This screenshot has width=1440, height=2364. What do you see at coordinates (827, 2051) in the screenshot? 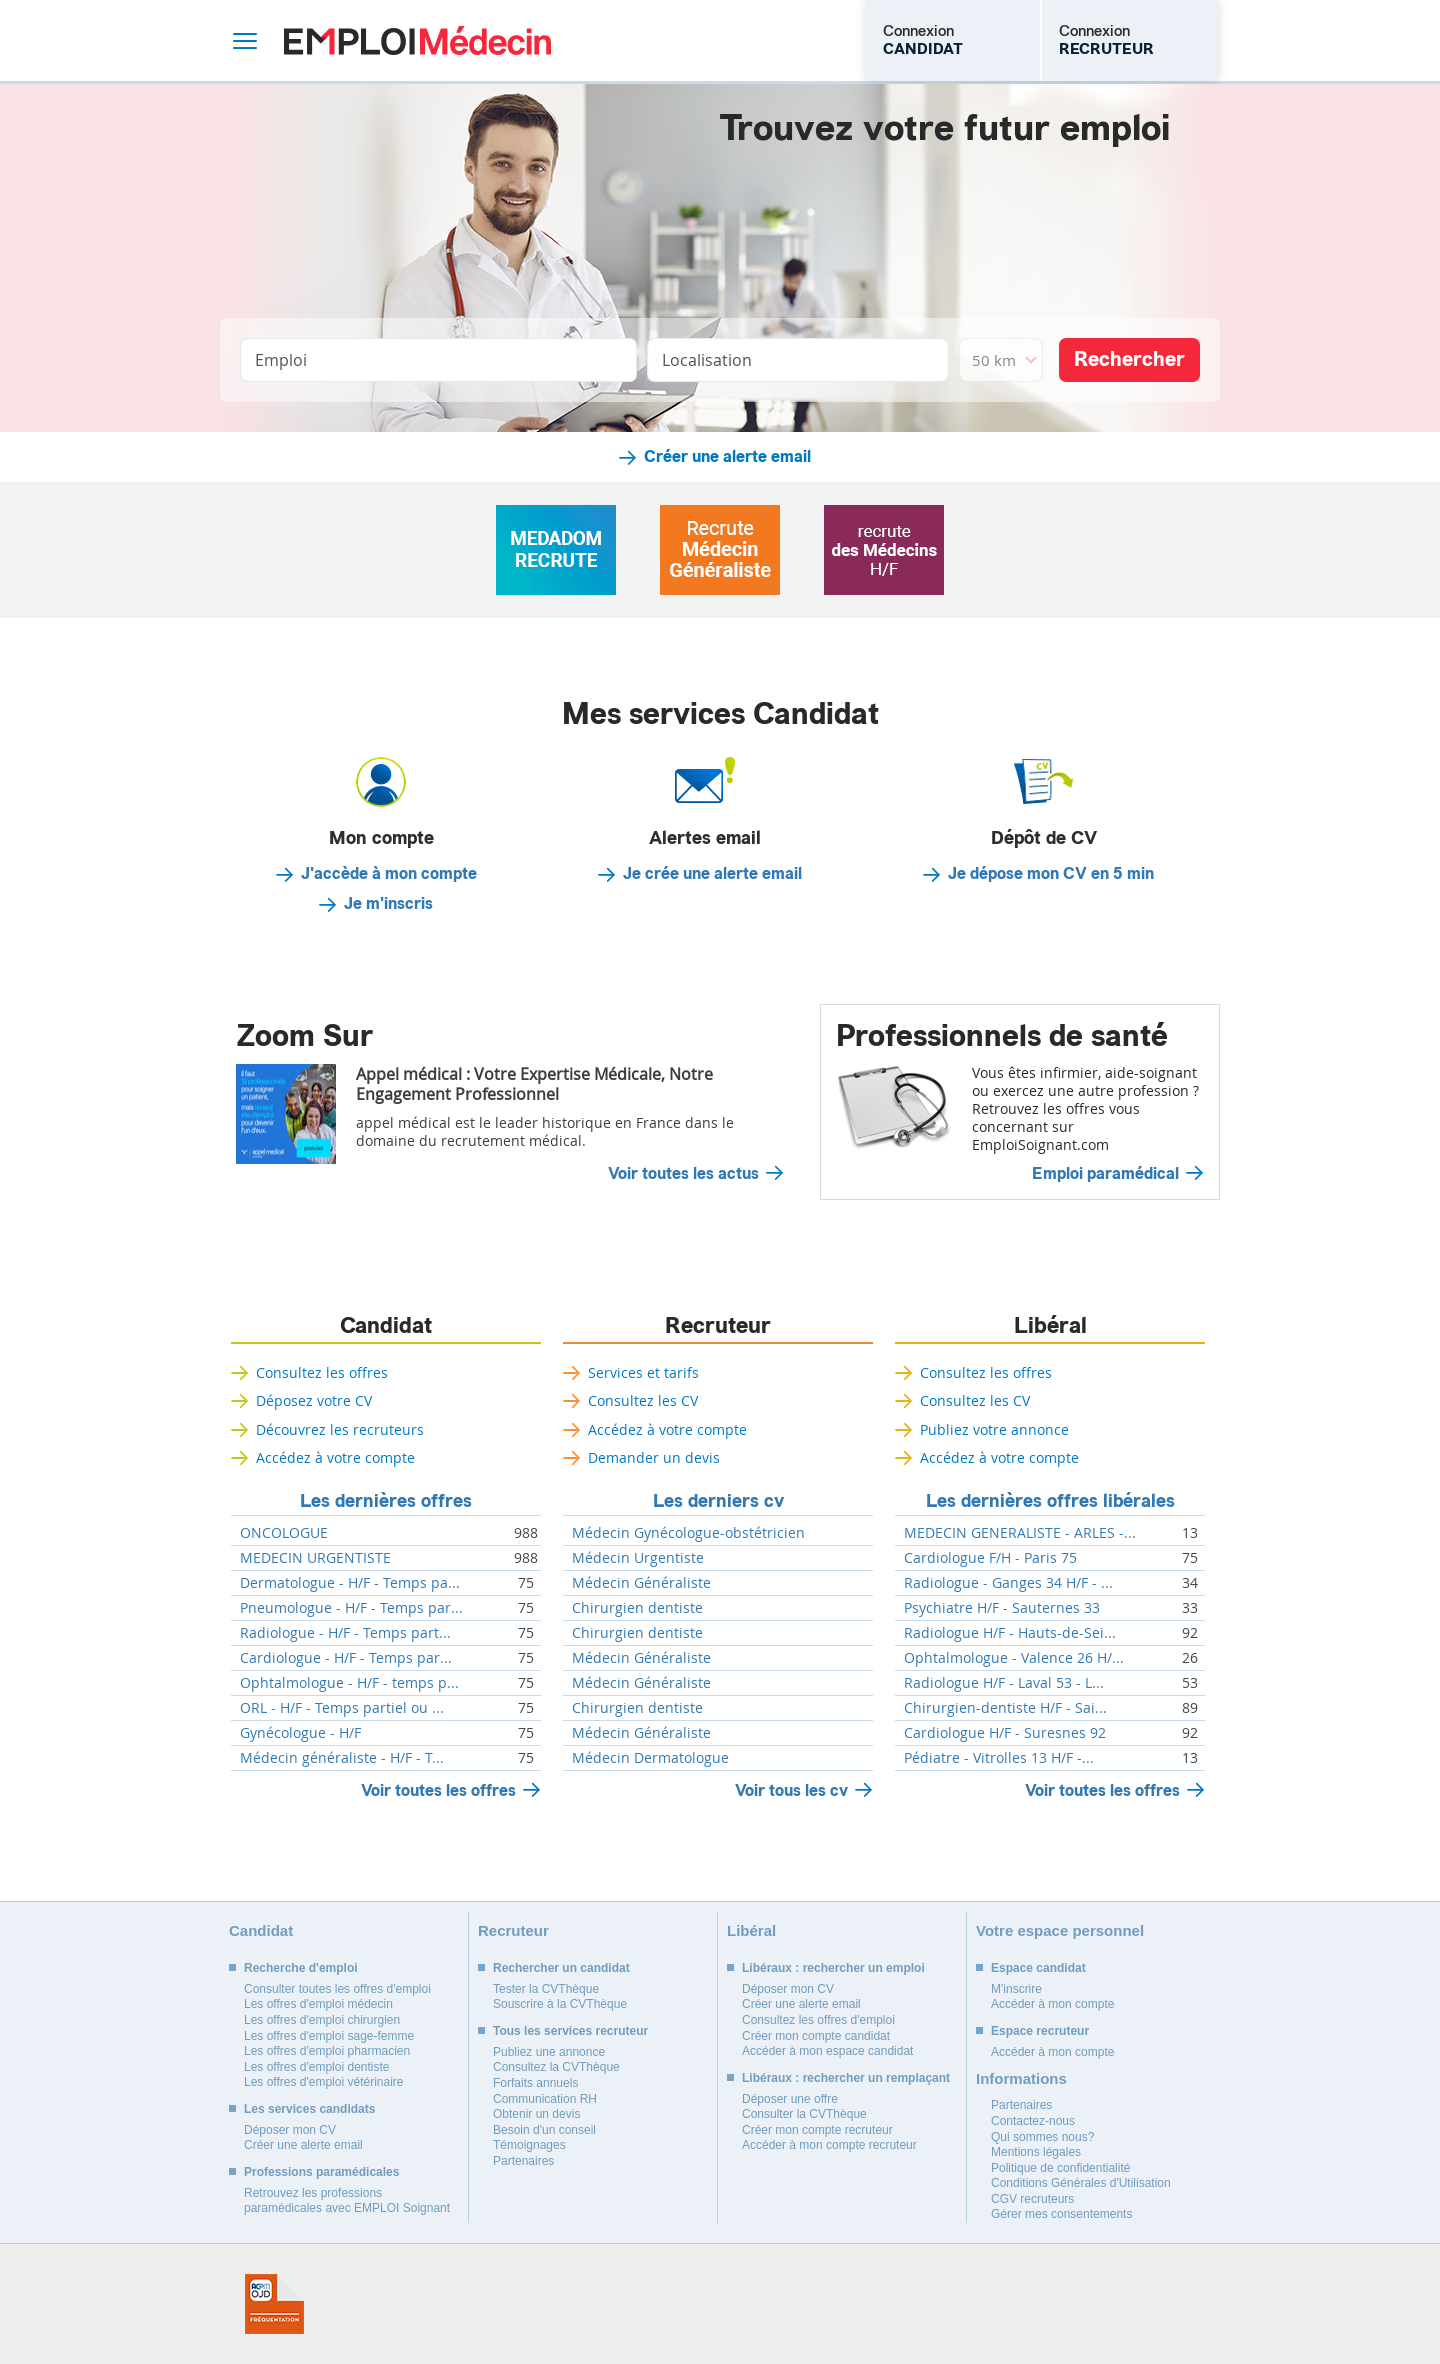
I see `Accéder à mon espace candidat` at bounding box center [827, 2051].